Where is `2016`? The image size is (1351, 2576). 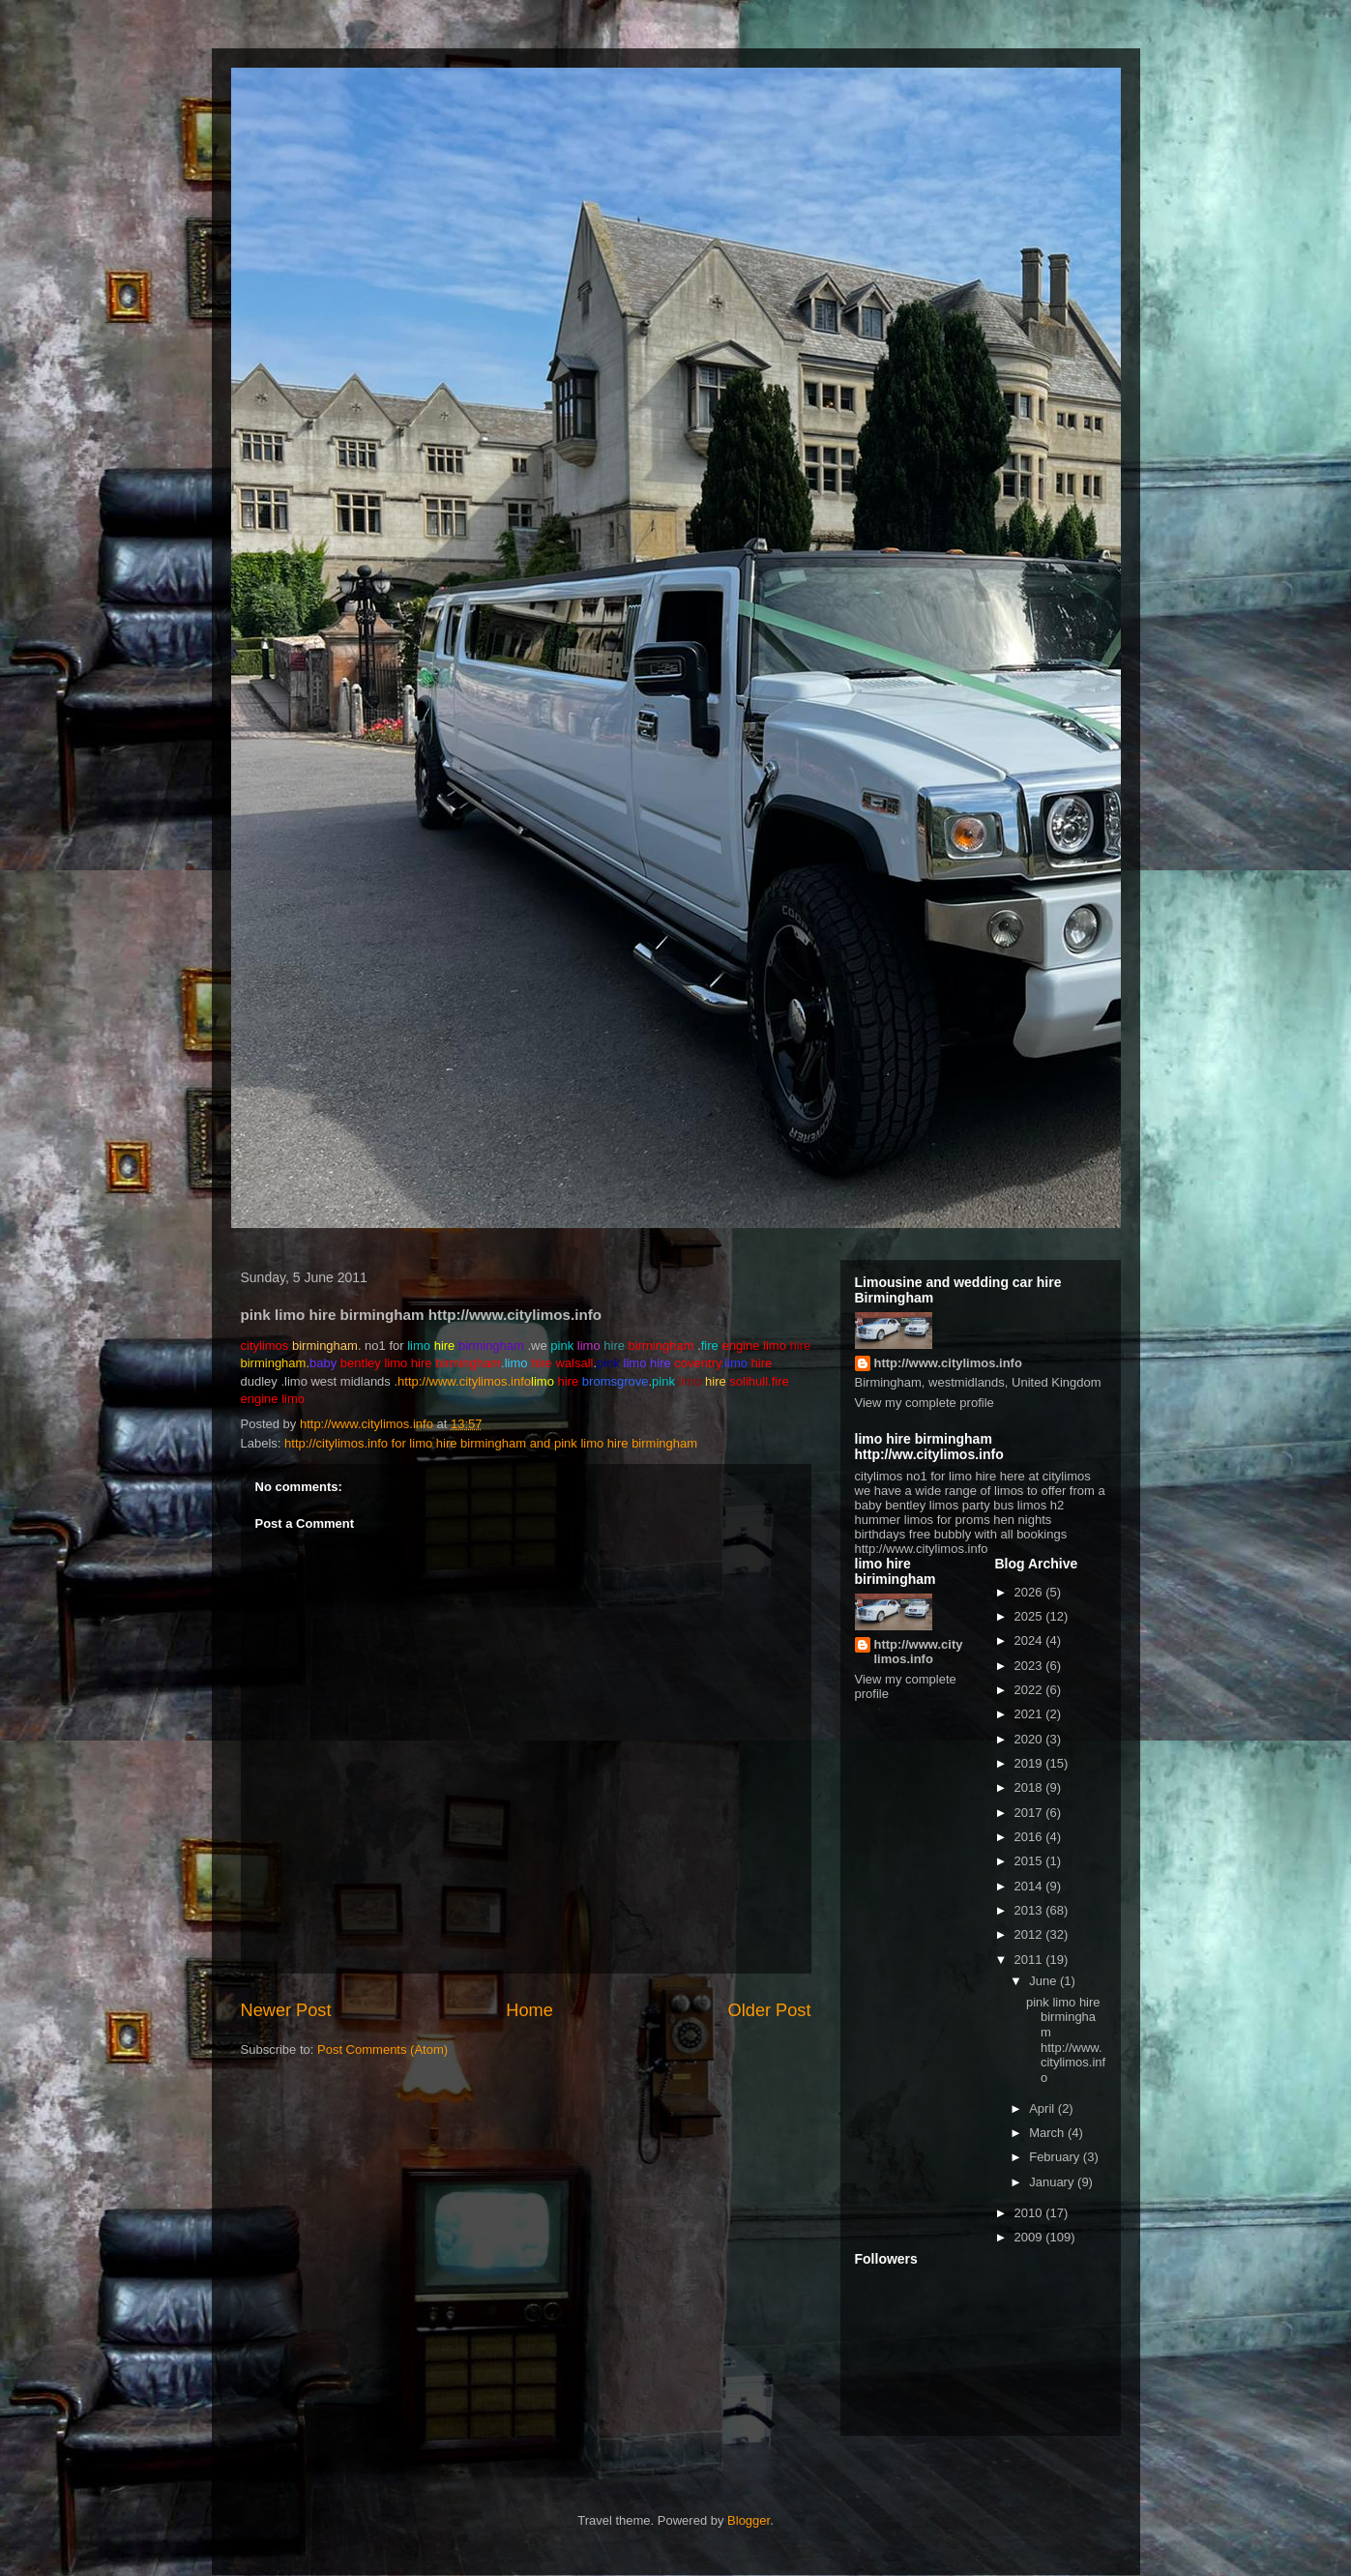 2016 is located at coordinates (1030, 1837).